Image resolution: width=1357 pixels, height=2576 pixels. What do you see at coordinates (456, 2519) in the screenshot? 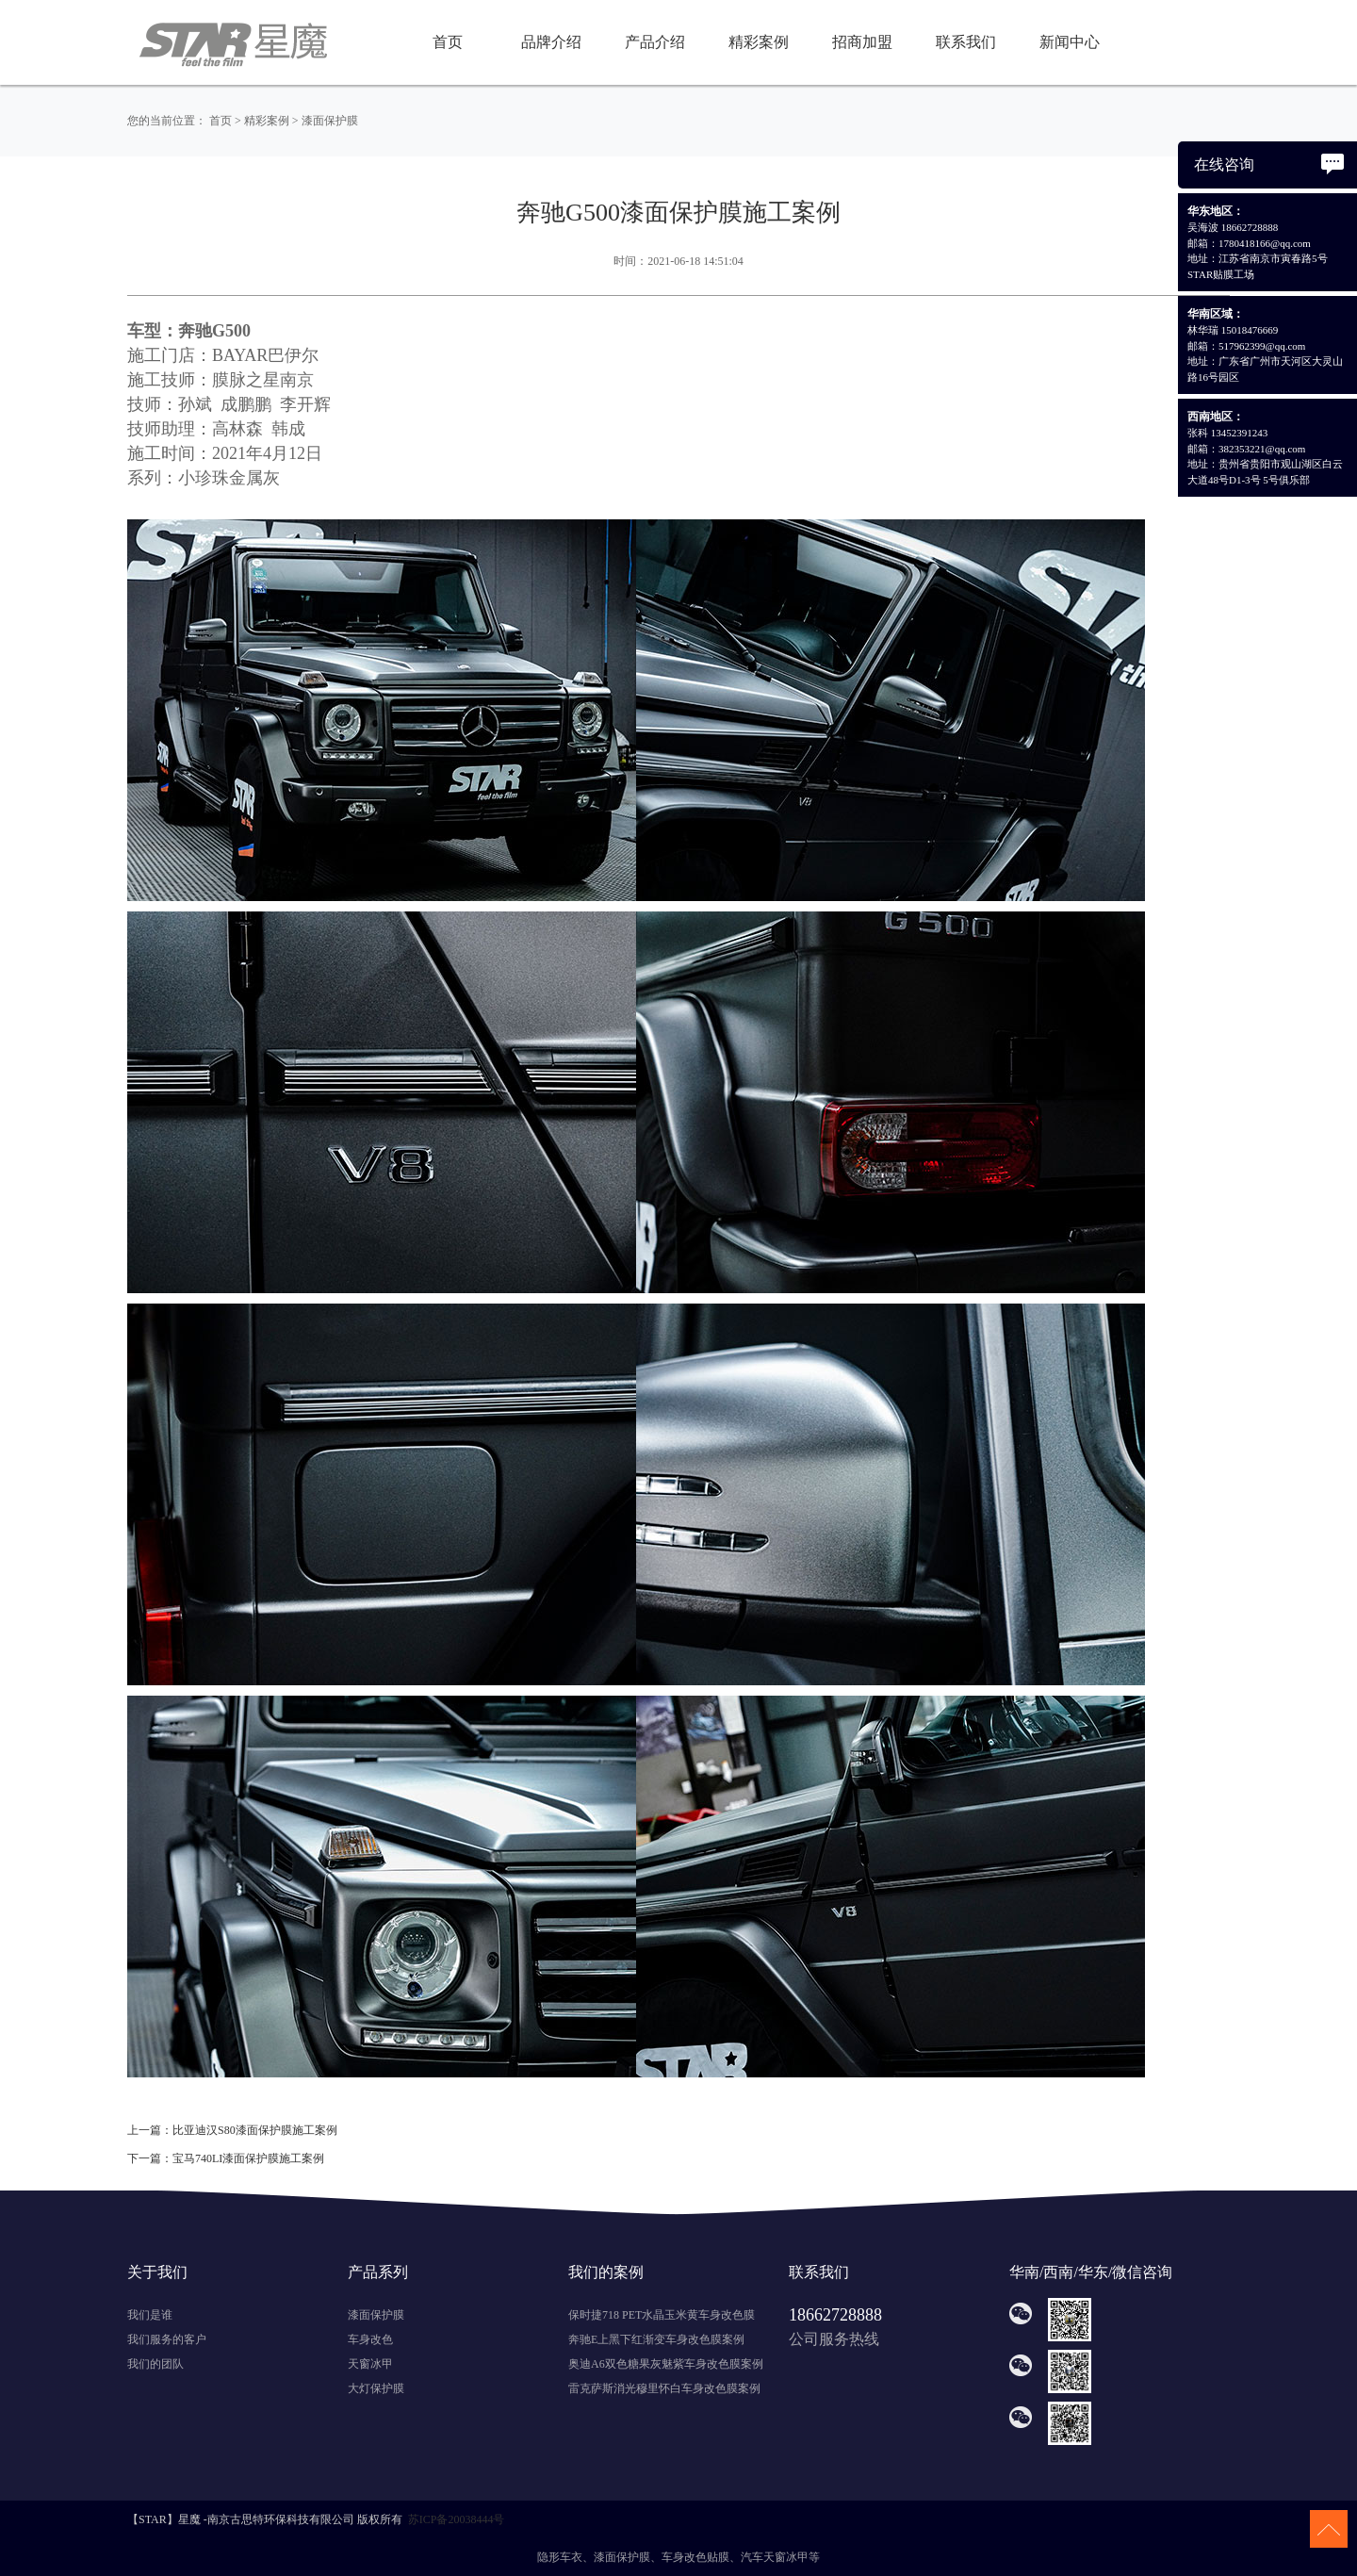
I see `苏ICP备20038444号` at bounding box center [456, 2519].